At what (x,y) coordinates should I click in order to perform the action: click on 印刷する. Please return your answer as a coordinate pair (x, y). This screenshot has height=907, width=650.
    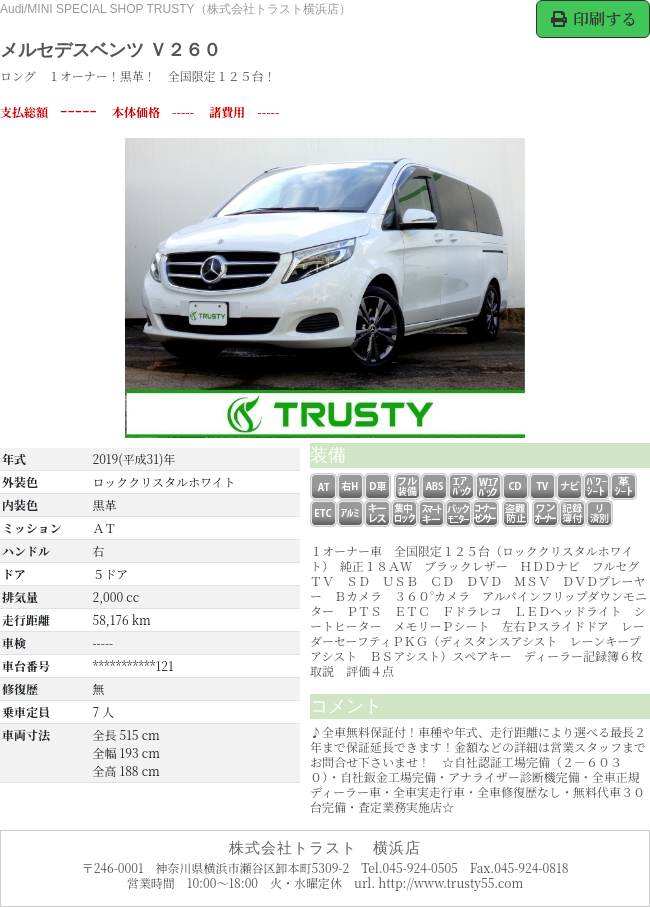
    Looking at the image, I should click on (593, 18).